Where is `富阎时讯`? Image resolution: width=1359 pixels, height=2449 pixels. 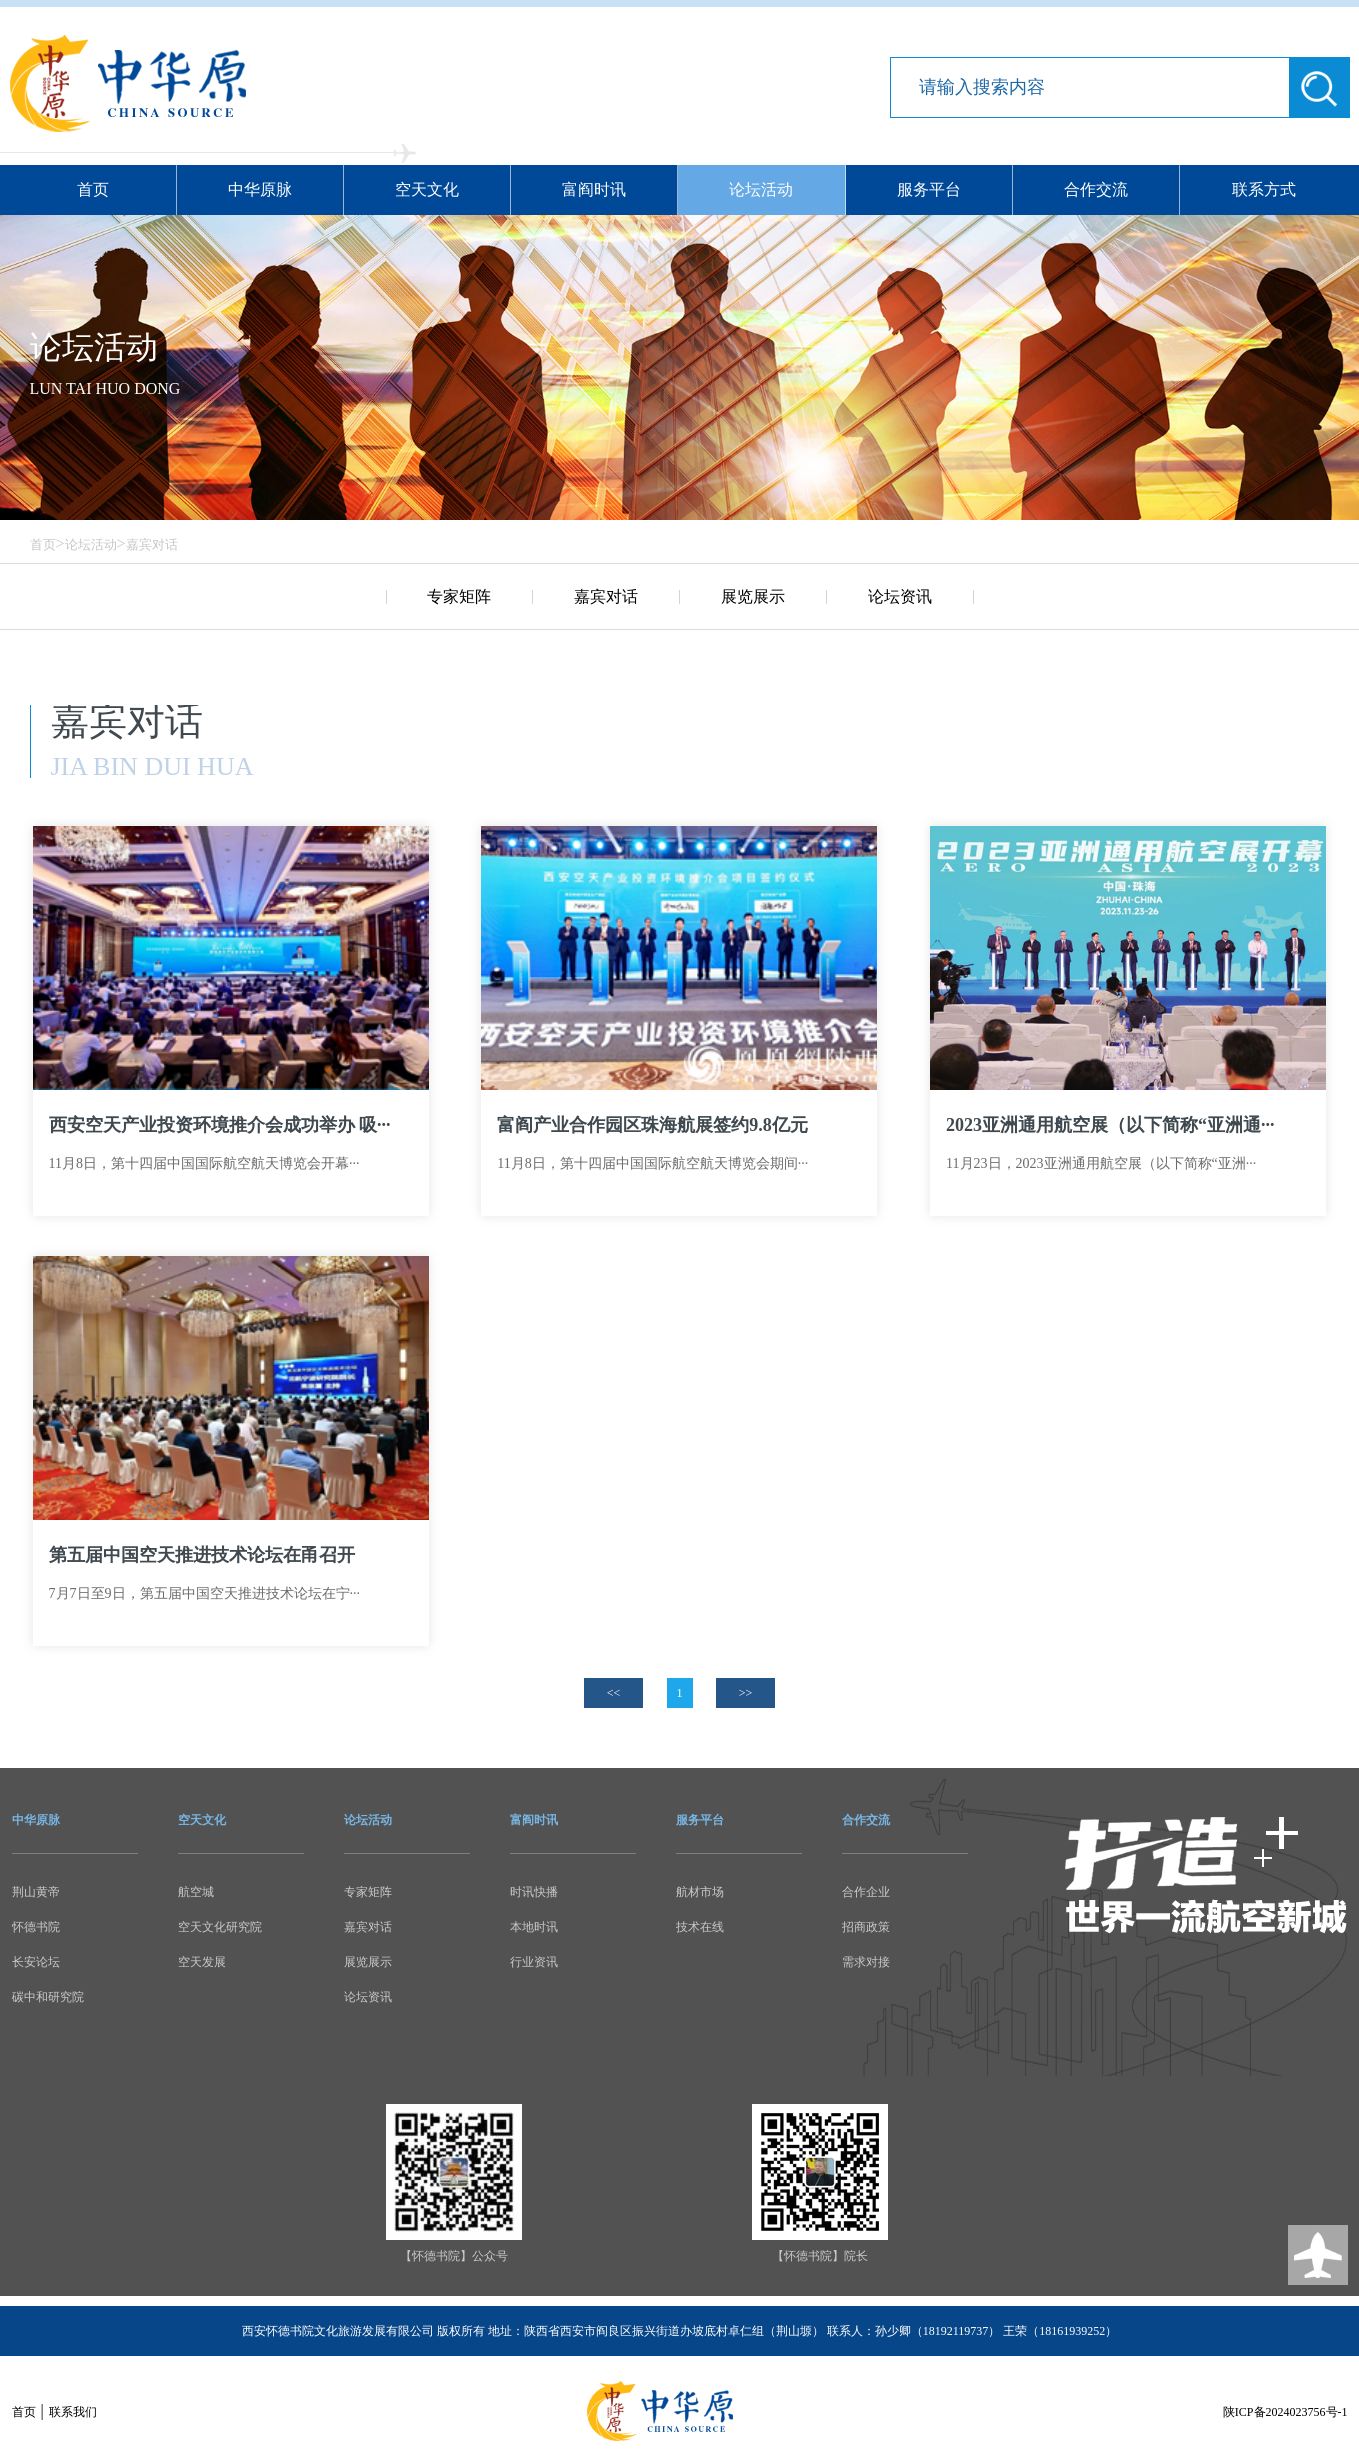
富阎时讯 is located at coordinates (594, 189).